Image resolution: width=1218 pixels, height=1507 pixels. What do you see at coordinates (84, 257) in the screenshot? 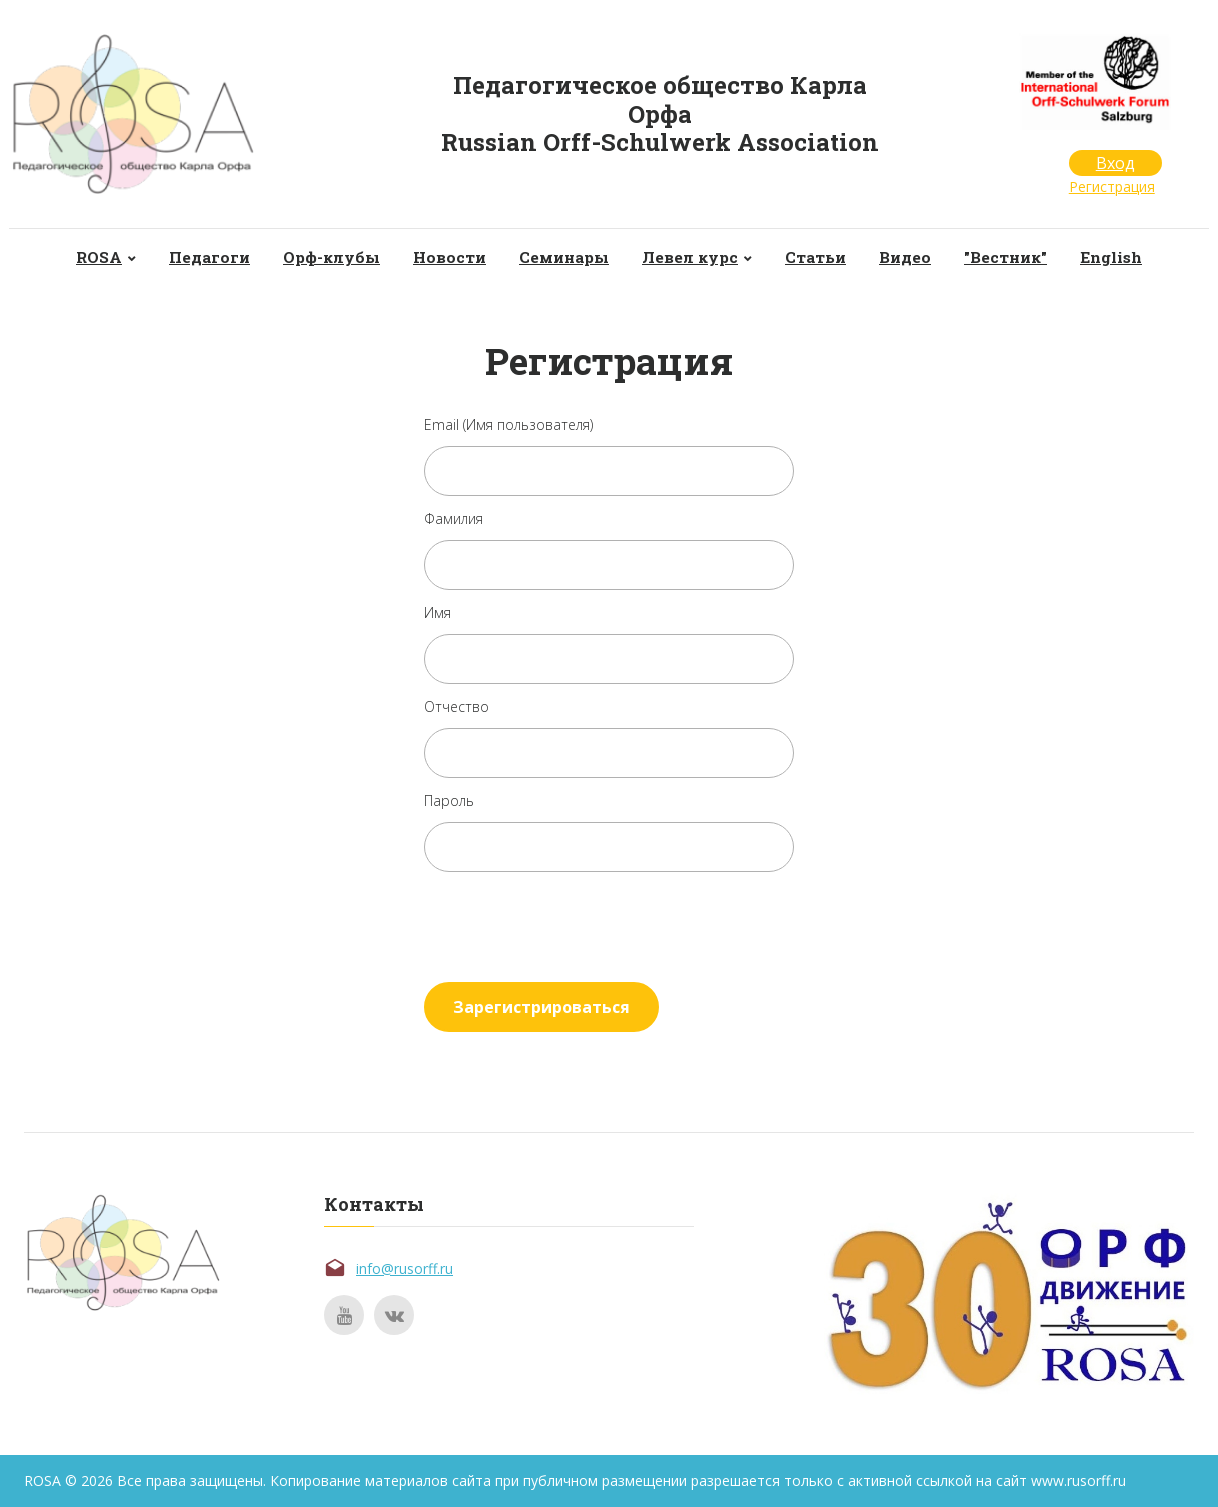
I see `ROSA` at bounding box center [84, 257].